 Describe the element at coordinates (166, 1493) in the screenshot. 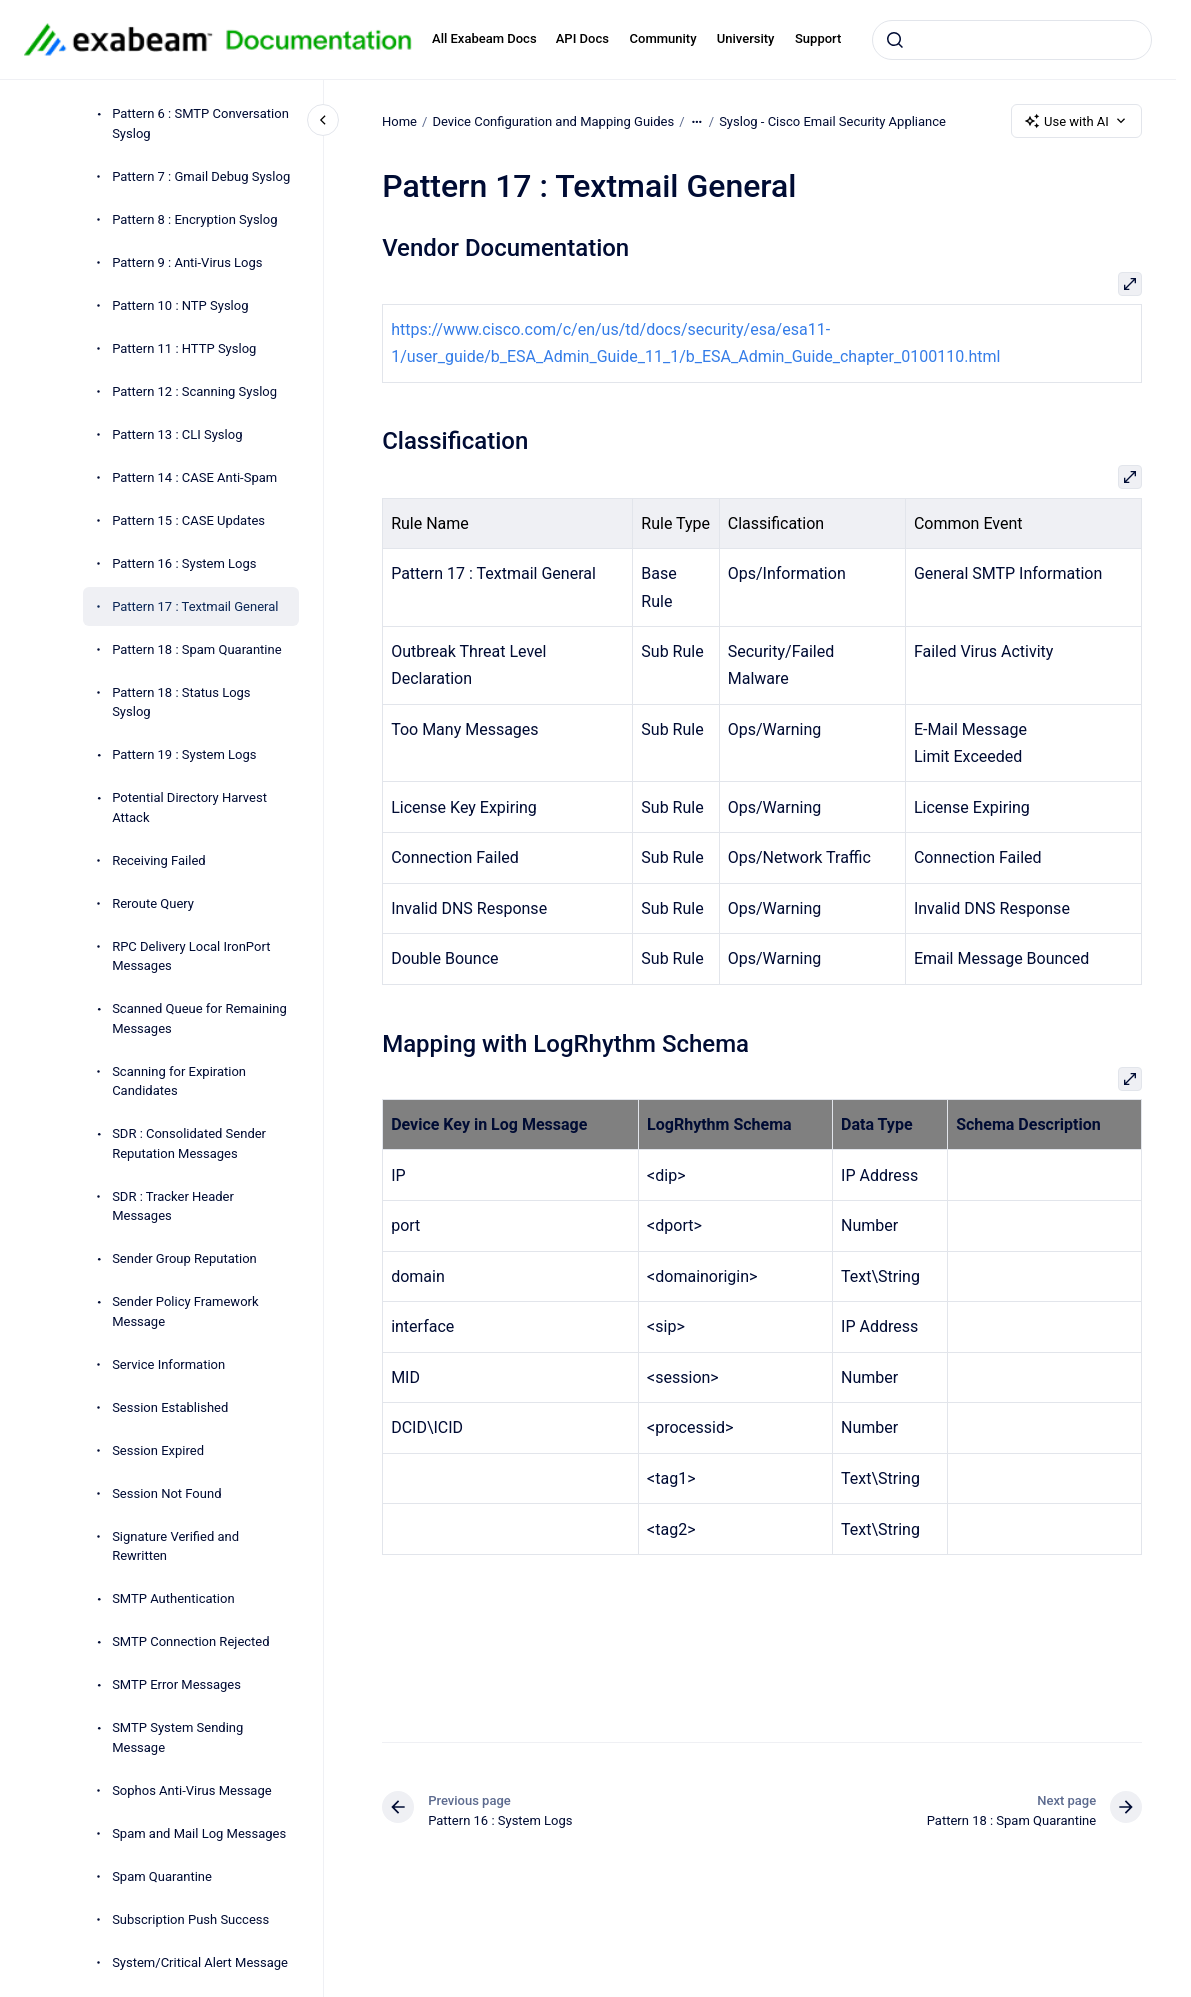

I see `Session Not Found` at that location.